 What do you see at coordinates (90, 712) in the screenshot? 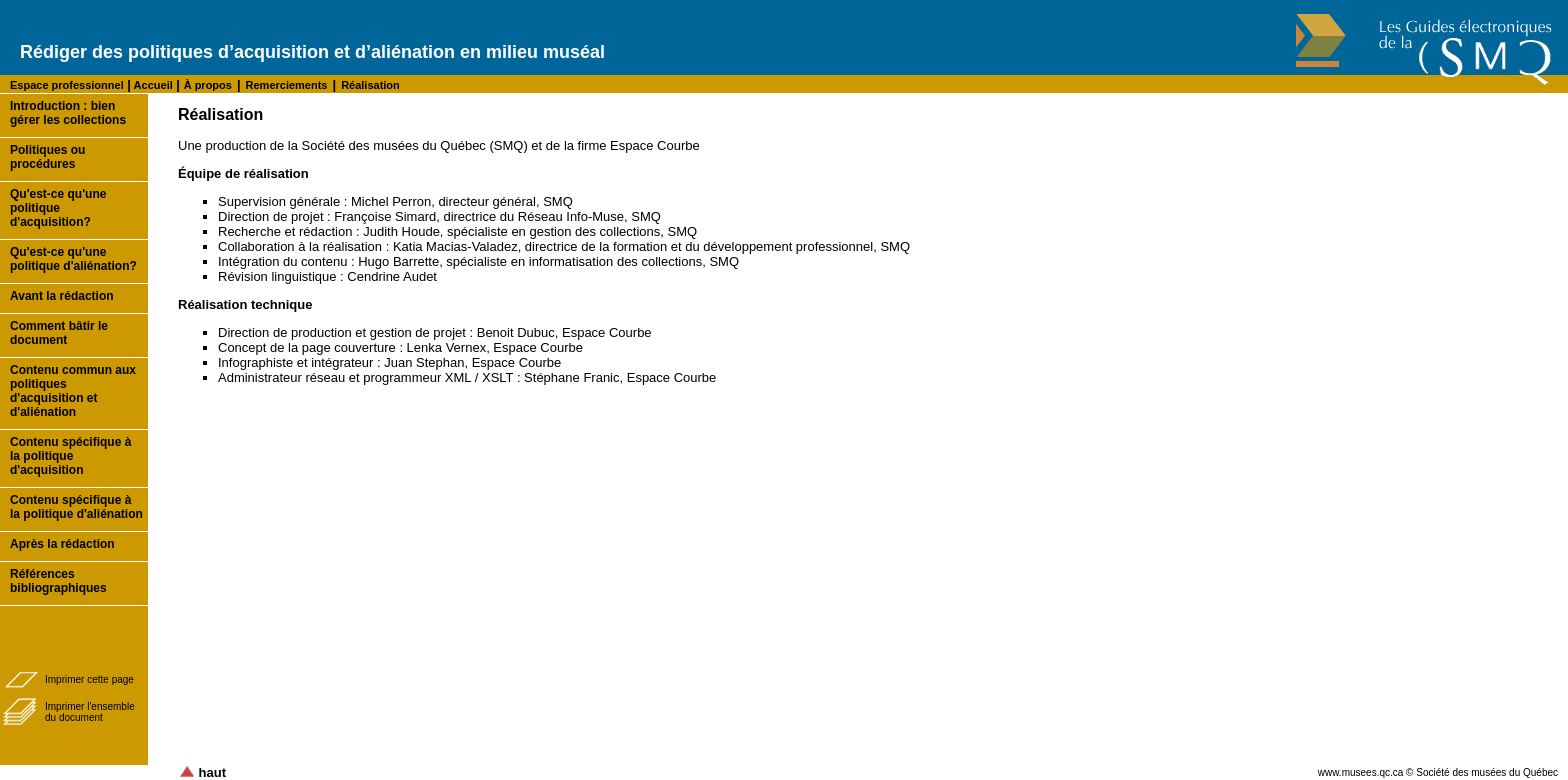
I see `Imprimer l'ensembledu document` at bounding box center [90, 712].